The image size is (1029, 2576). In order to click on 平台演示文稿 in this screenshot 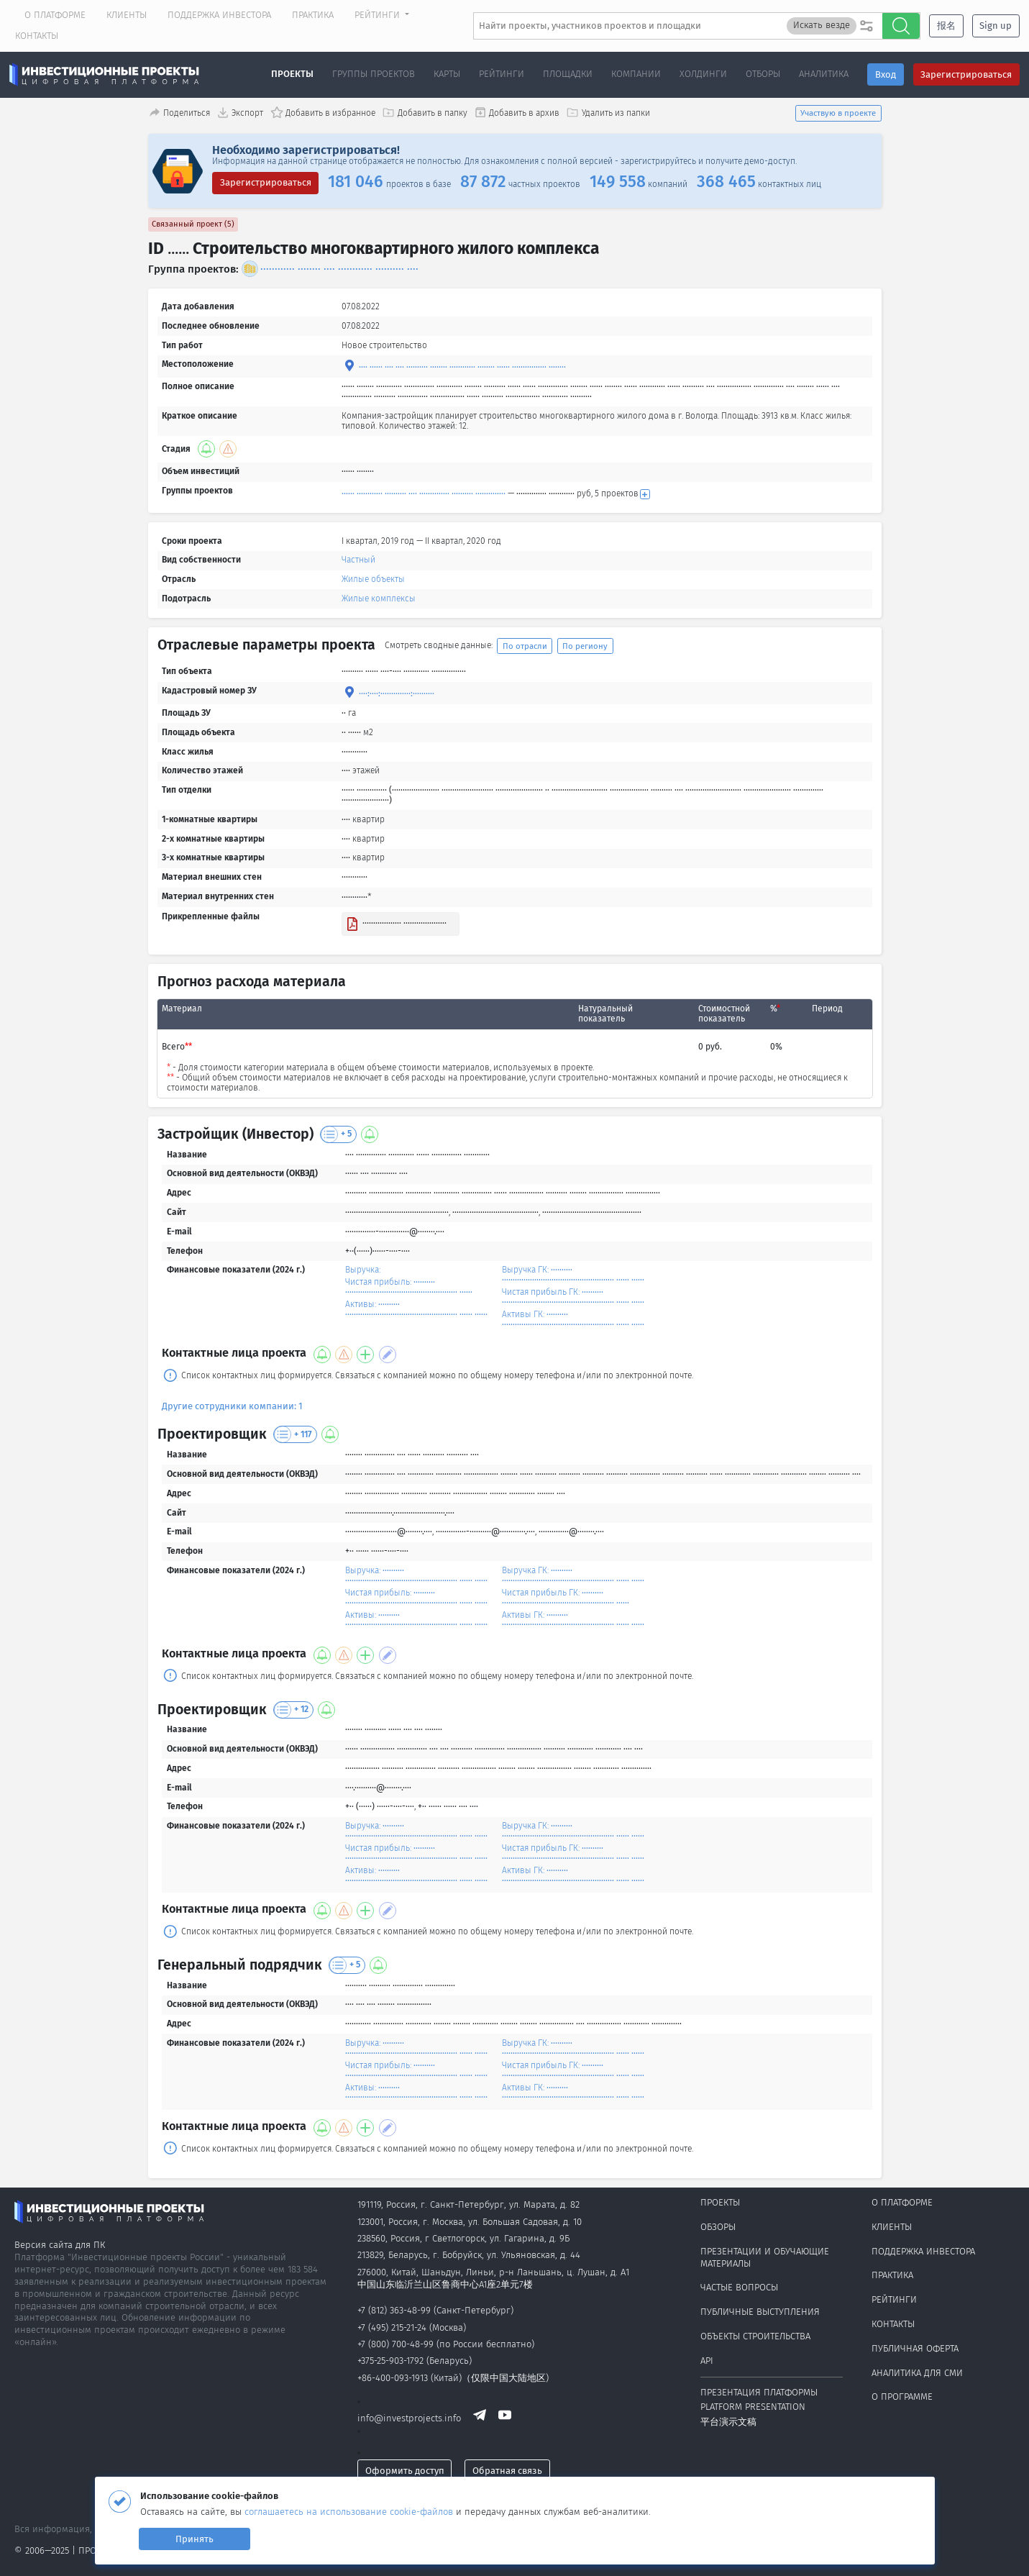, I will do `click(728, 2421)`.